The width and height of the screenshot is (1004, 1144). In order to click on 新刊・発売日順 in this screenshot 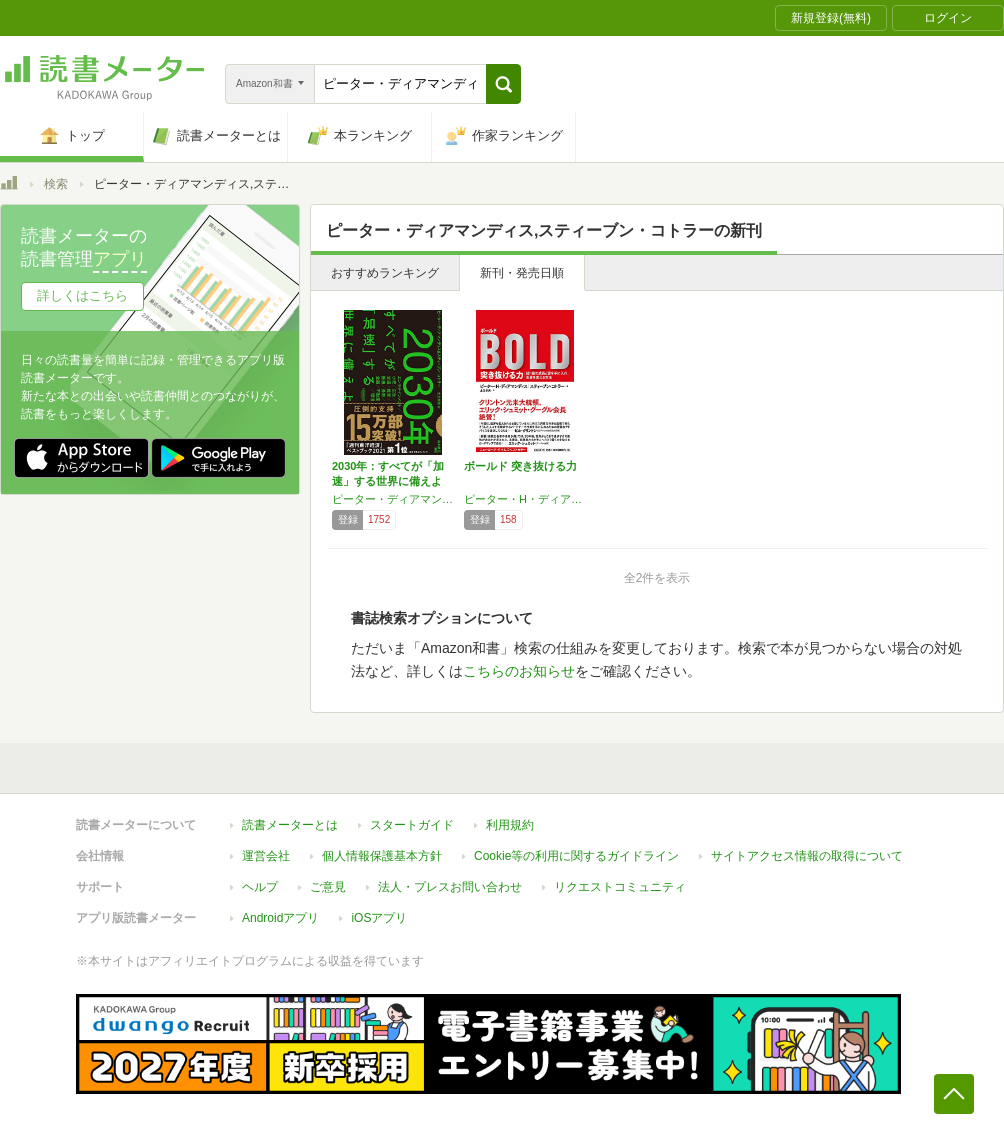, I will do `click(522, 273)`.